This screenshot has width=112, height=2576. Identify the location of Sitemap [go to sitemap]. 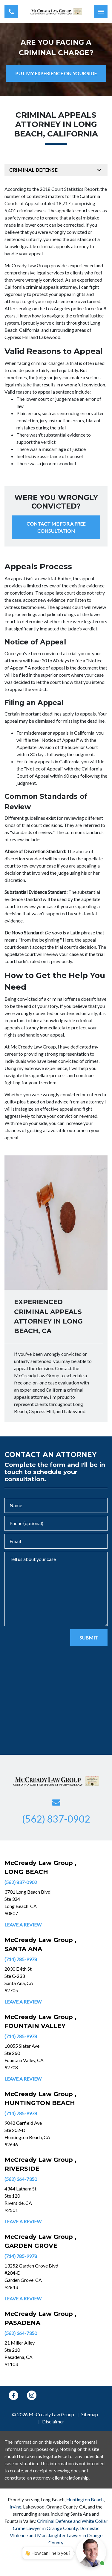
(89, 2414).